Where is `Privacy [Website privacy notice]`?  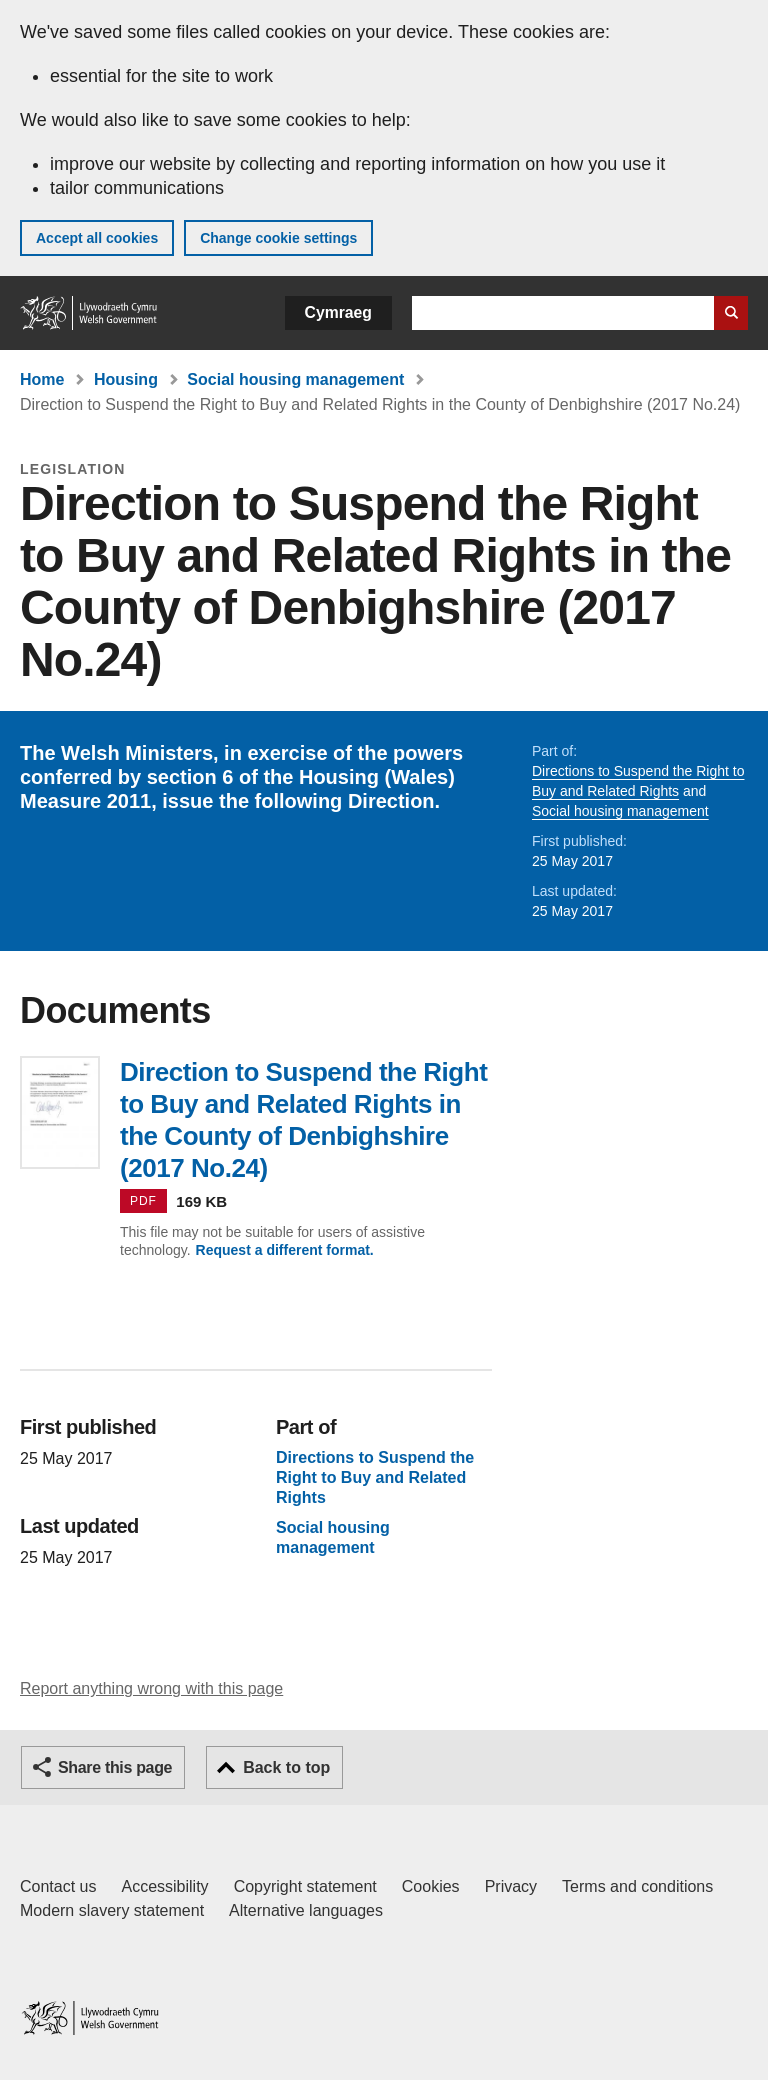 Privacy [Website privacy notice] is located at coordinates (511, 1886).